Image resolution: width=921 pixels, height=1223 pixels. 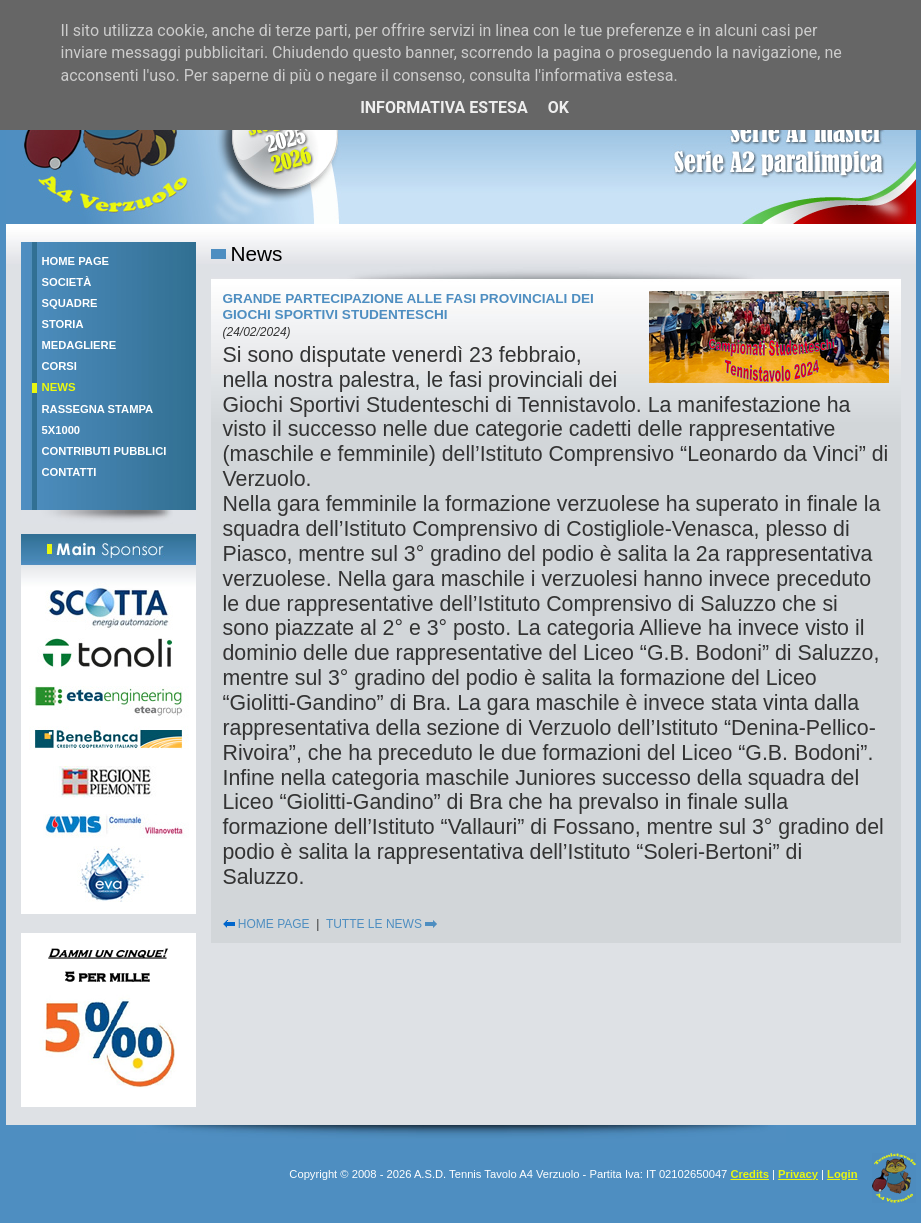 What do you see at coordinates (98, 409) in the screenshot?
I see `Rassegna stampa` at bounding box center [98, 409].